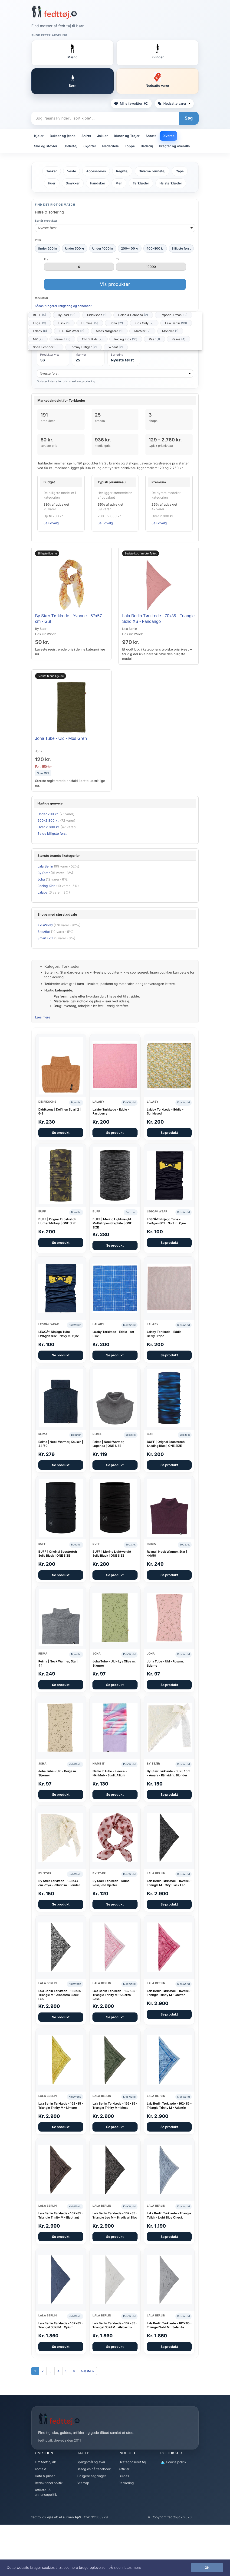  I want to click on Vis produkter, so click(115, 284).